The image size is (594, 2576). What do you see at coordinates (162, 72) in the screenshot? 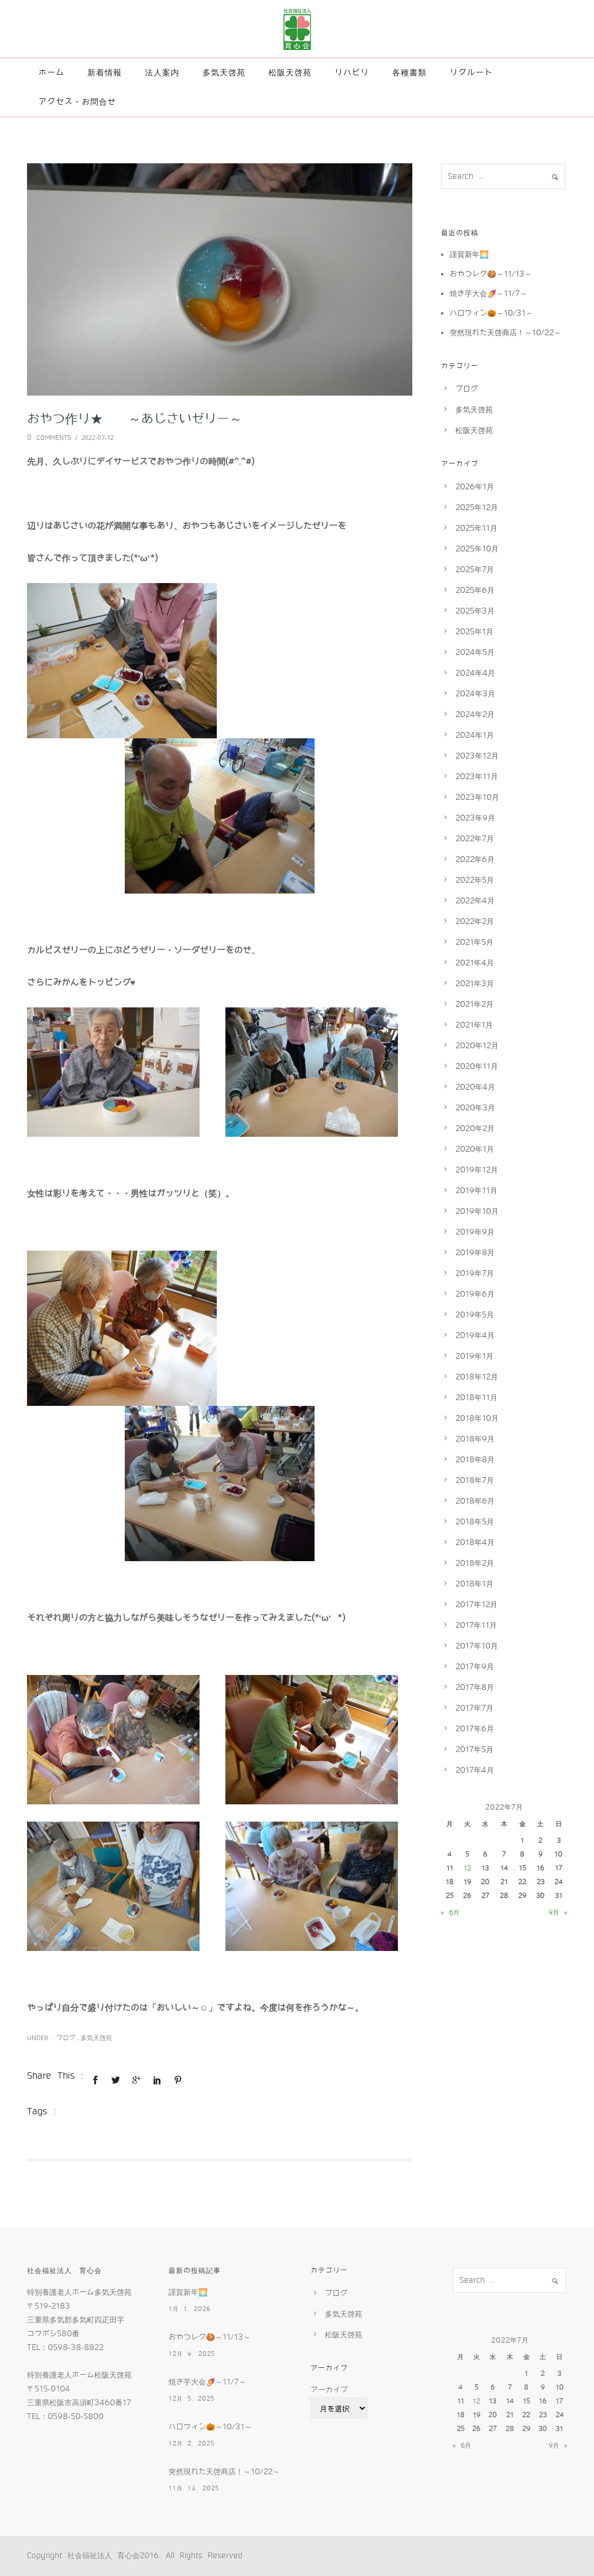
I see `法人案内` at bounding box center [162, 72].